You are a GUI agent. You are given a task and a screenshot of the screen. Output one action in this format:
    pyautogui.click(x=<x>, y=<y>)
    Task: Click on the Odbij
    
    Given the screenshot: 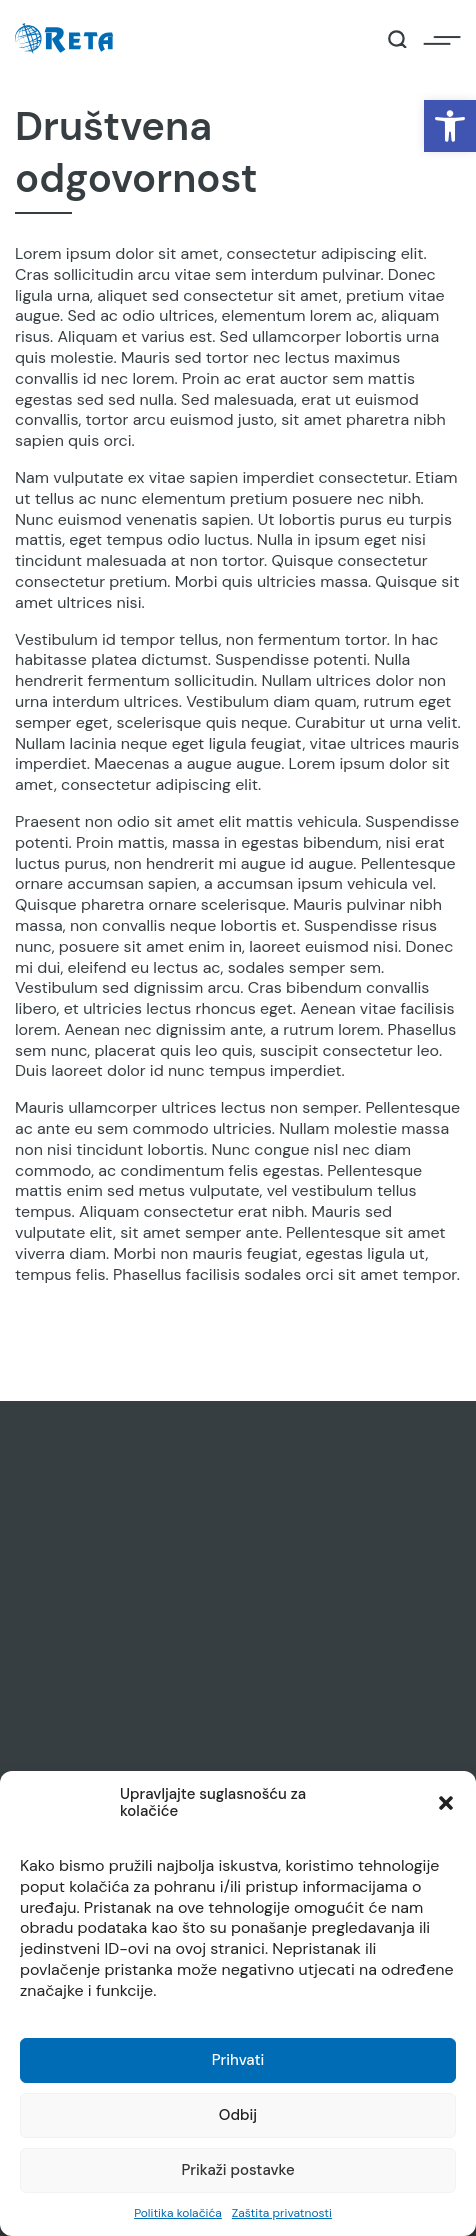 What is the action you would take?
    pyautogui.click(x=238, y=2115)
    